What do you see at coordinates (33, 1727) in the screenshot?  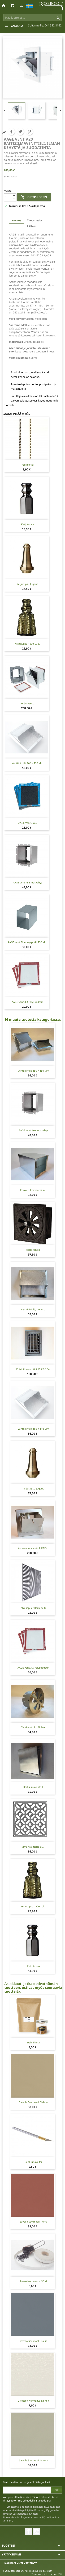 I see `Tähtiventtiili 158 mm` at bounding box center [33, 1727].